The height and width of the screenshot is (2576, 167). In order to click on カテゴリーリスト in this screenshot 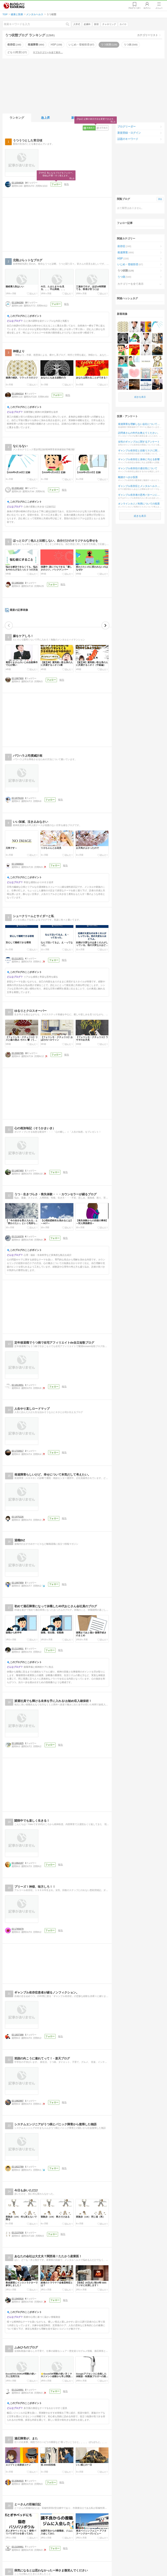, I will do `click(147, 35)`.